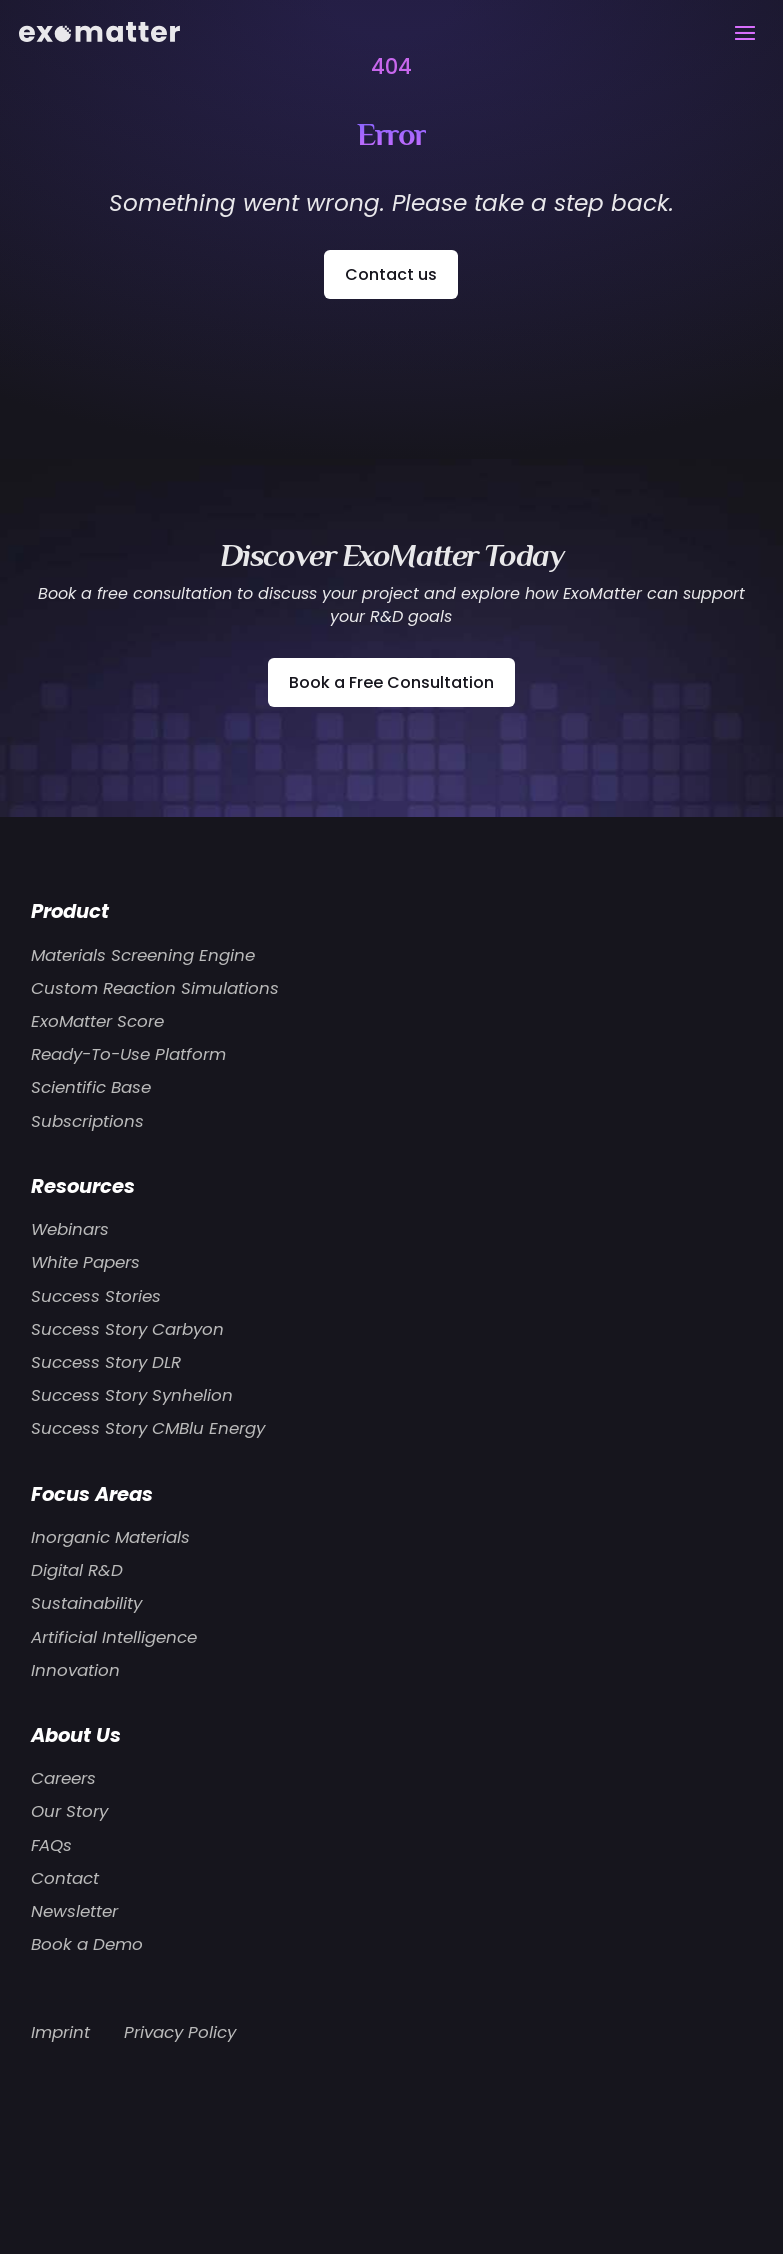 The width and height of the screenshot is (783, 2254). What do you see at coordinates (92, 1494) in the screenshot?
I see `Focus Areas` at bounding box center [92, 1494].